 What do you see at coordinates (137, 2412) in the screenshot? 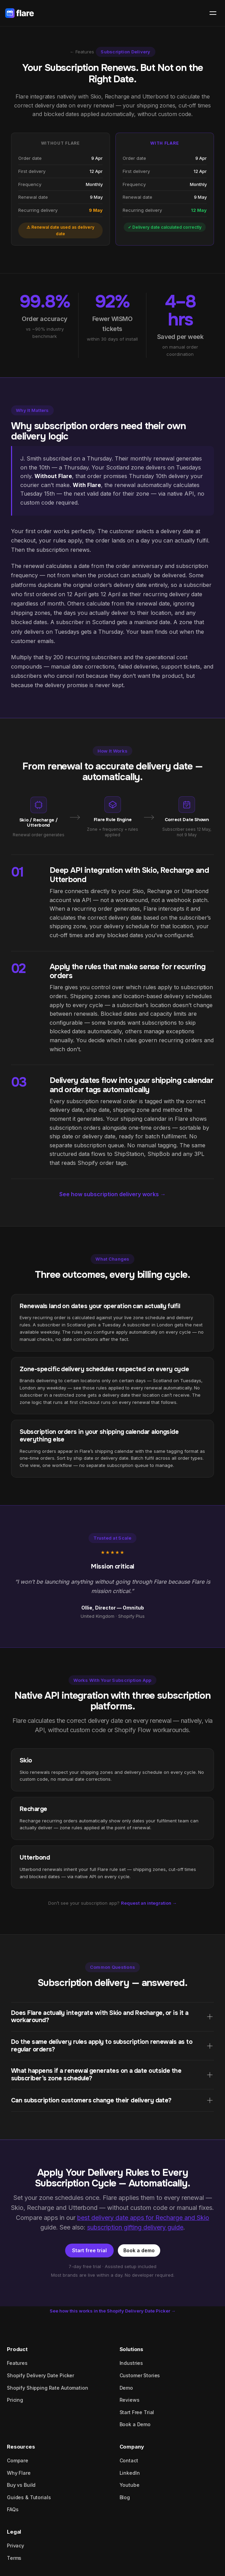
I see `Start Free Trial` at bounding box center [137, 2412].